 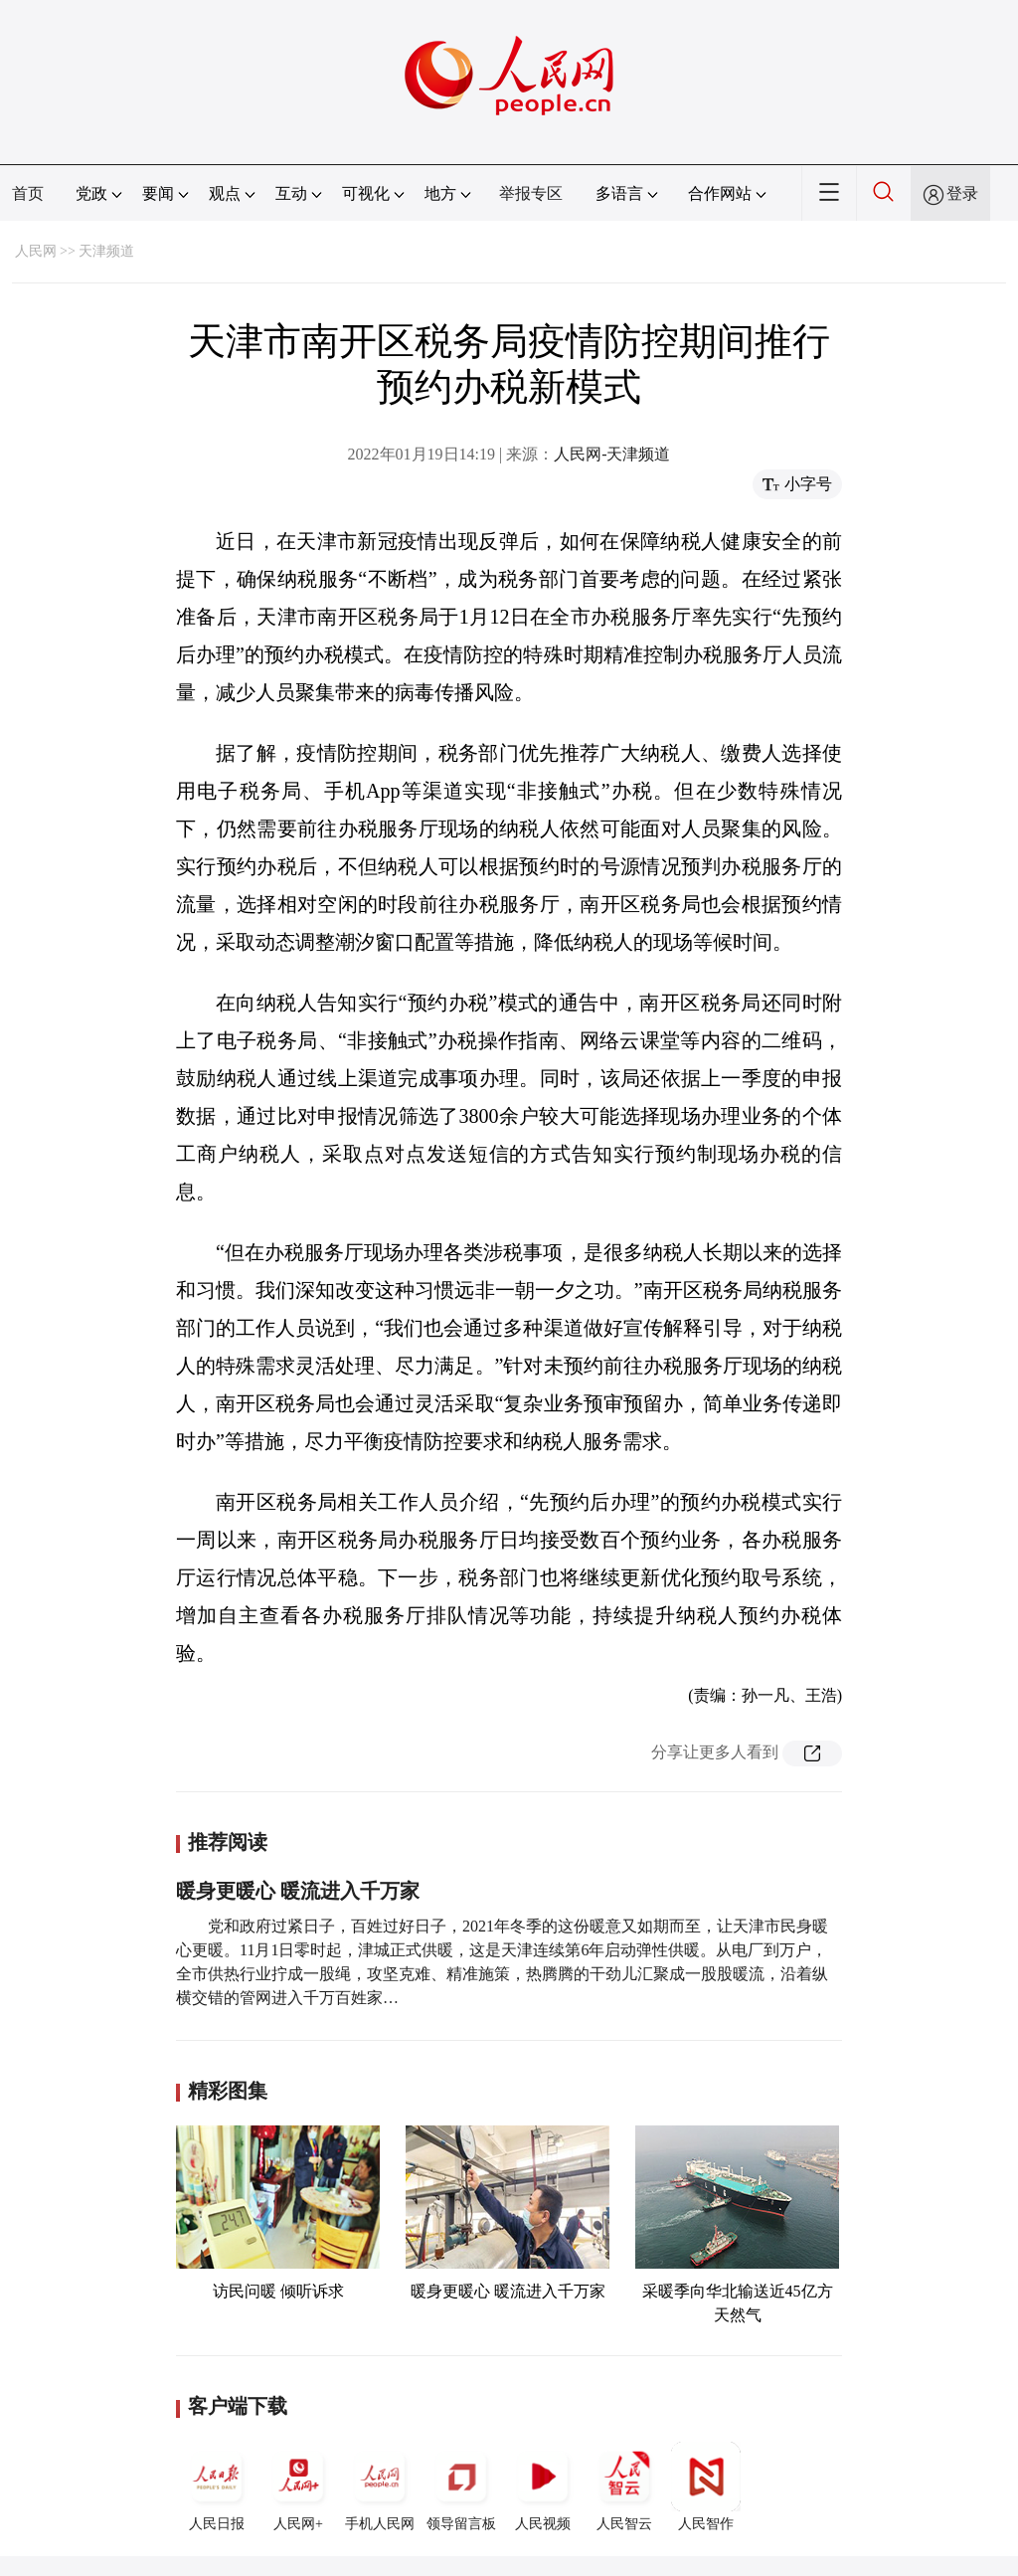 What do you see at coordinates (461, 2486) in the screenshot?
I see `领导留言板` at bounding box center [461, 2486].